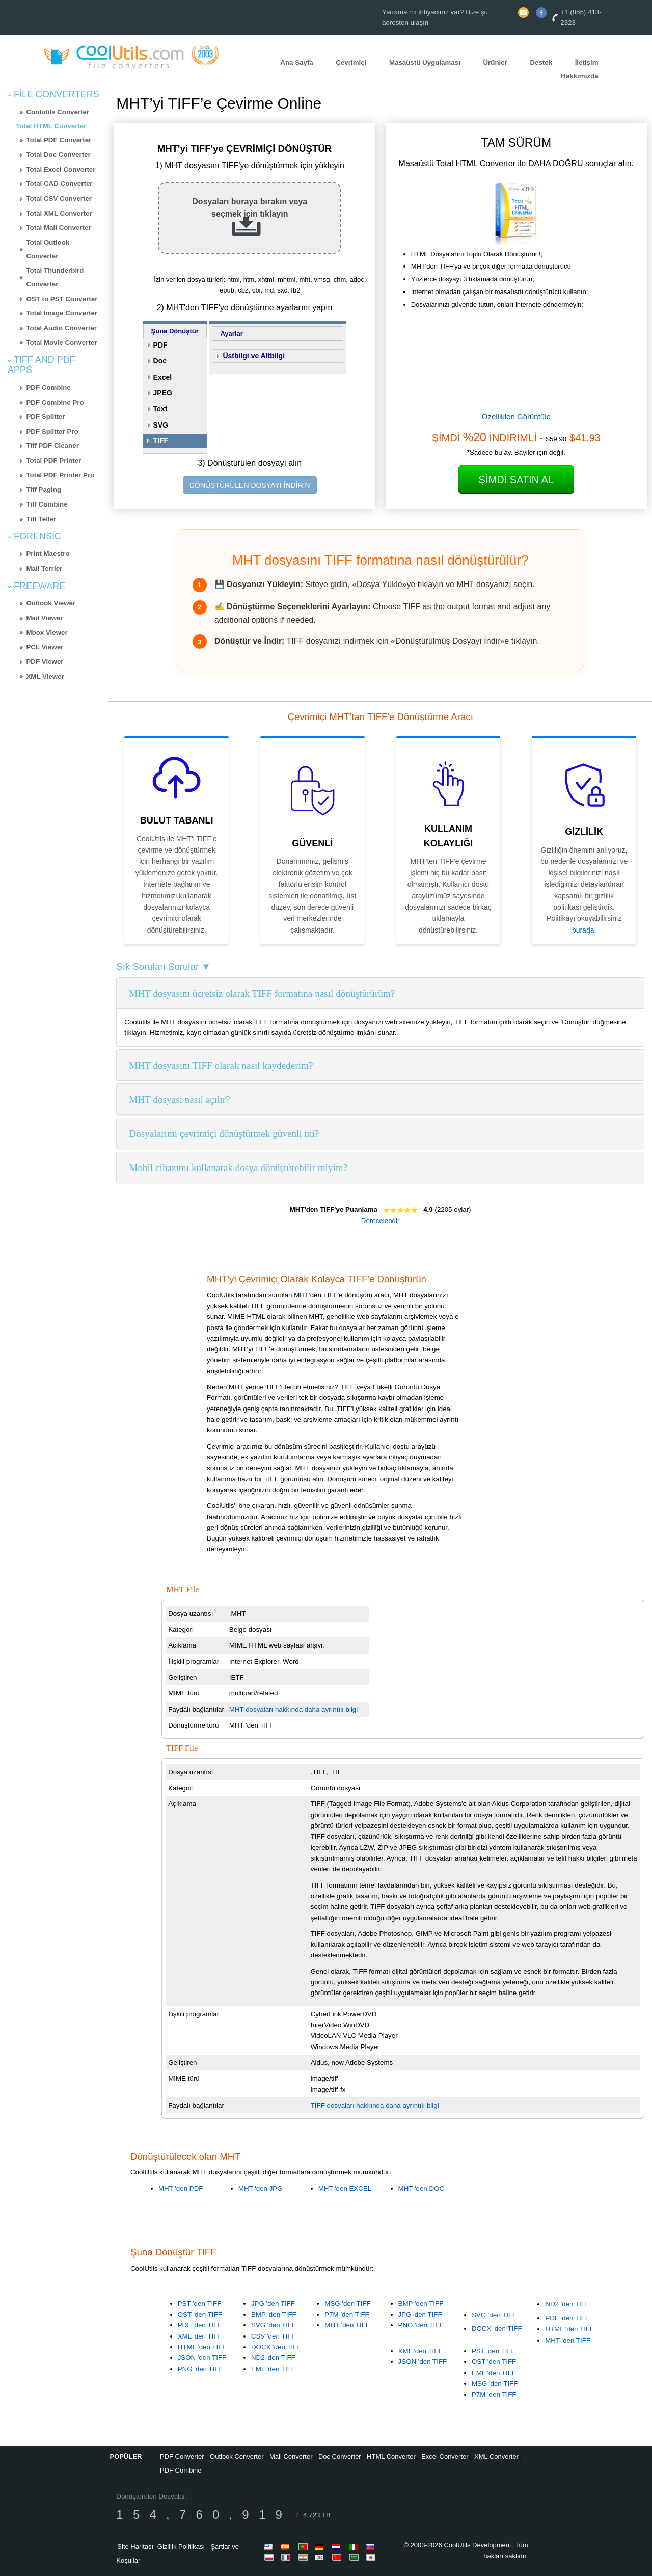 The width and height of the screenshot is (652, 2576). What do you see at coordinates (44, 647) in the screenshot?
I see `PCL Viewer` at bounding box center [44, 647].